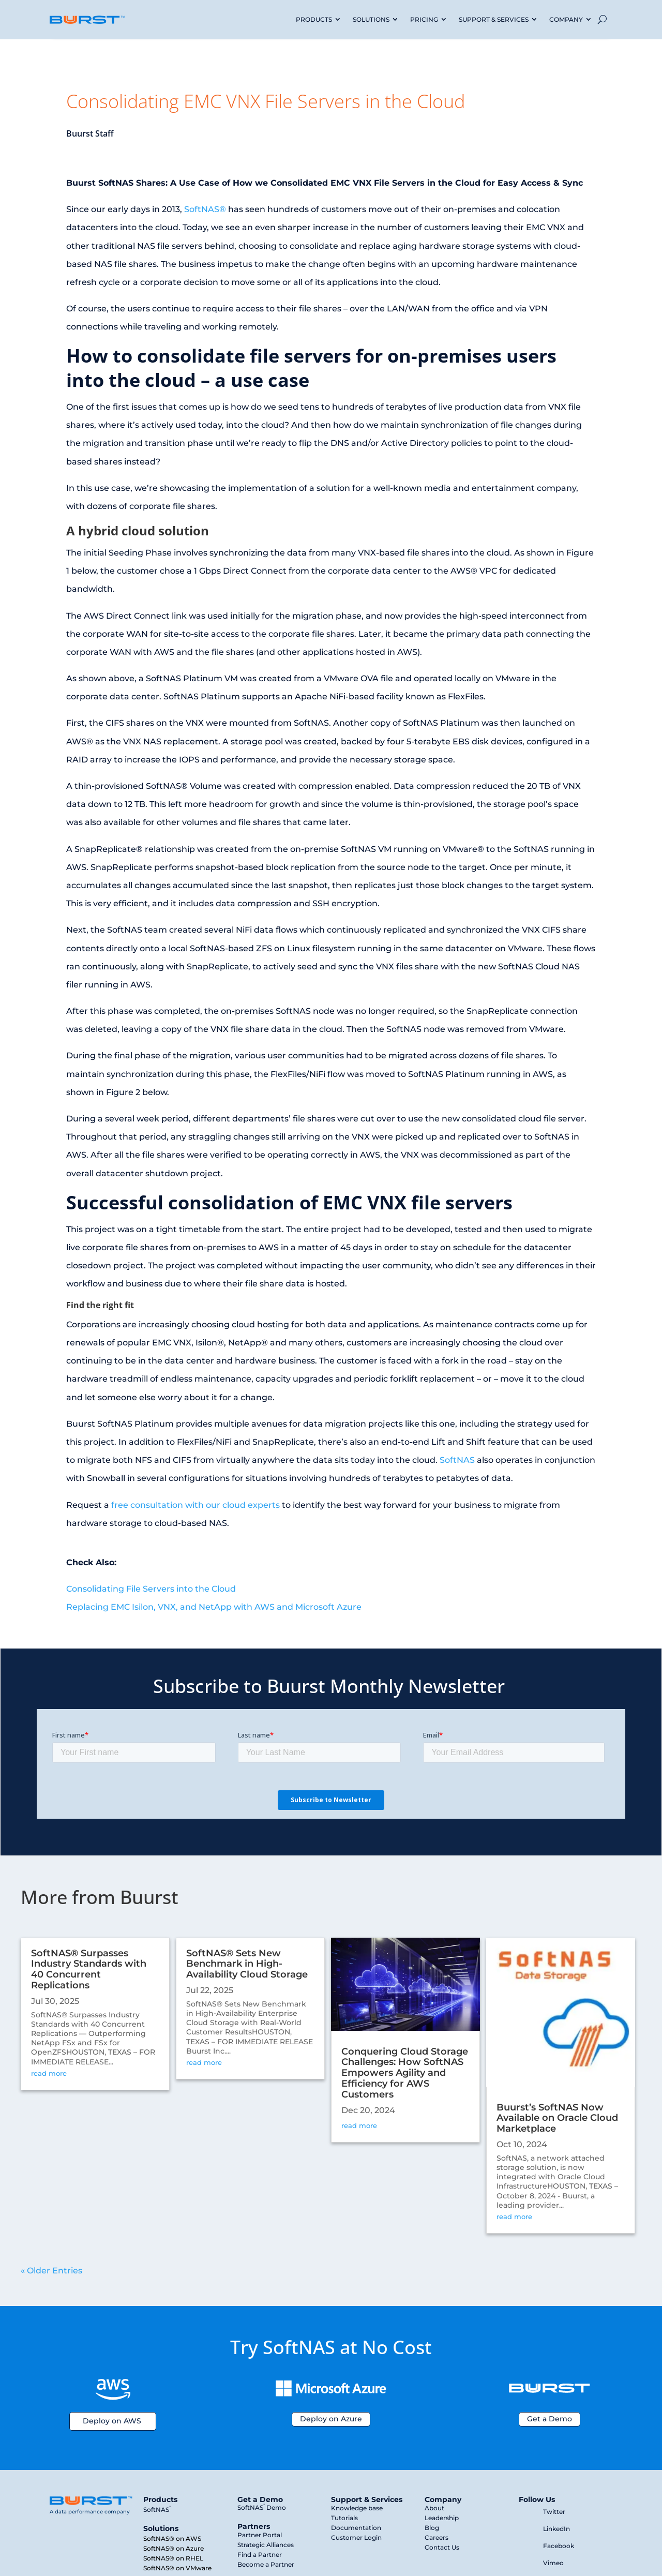  Describe the element at coordinates (88, 1969) in the screenshot. I see `SoftNAS® Surpasses Industry Standards with 40 Concurrent Replications` at that location.